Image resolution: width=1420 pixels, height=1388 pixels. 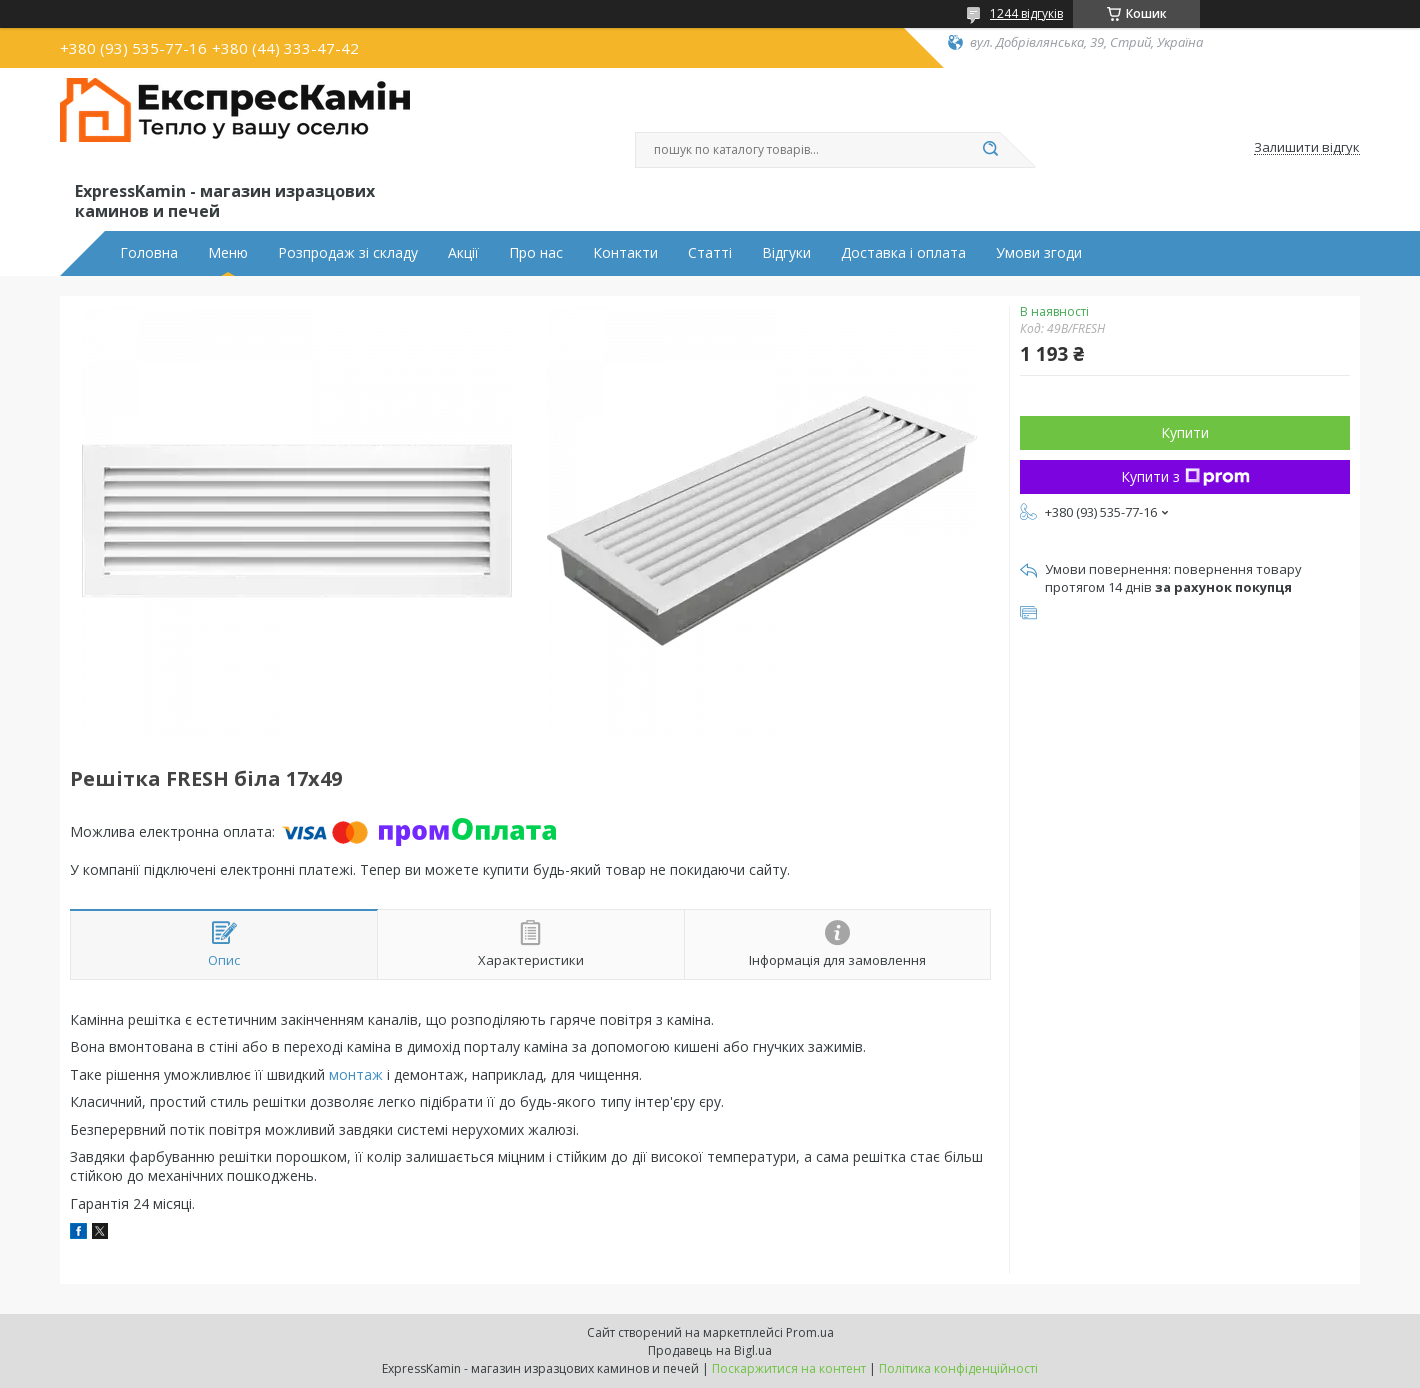 What do you see at coordinates (710, 1350) in the screenshot?
I see `Продавець на Bigl.ua` at bounding box center [710, 1350].